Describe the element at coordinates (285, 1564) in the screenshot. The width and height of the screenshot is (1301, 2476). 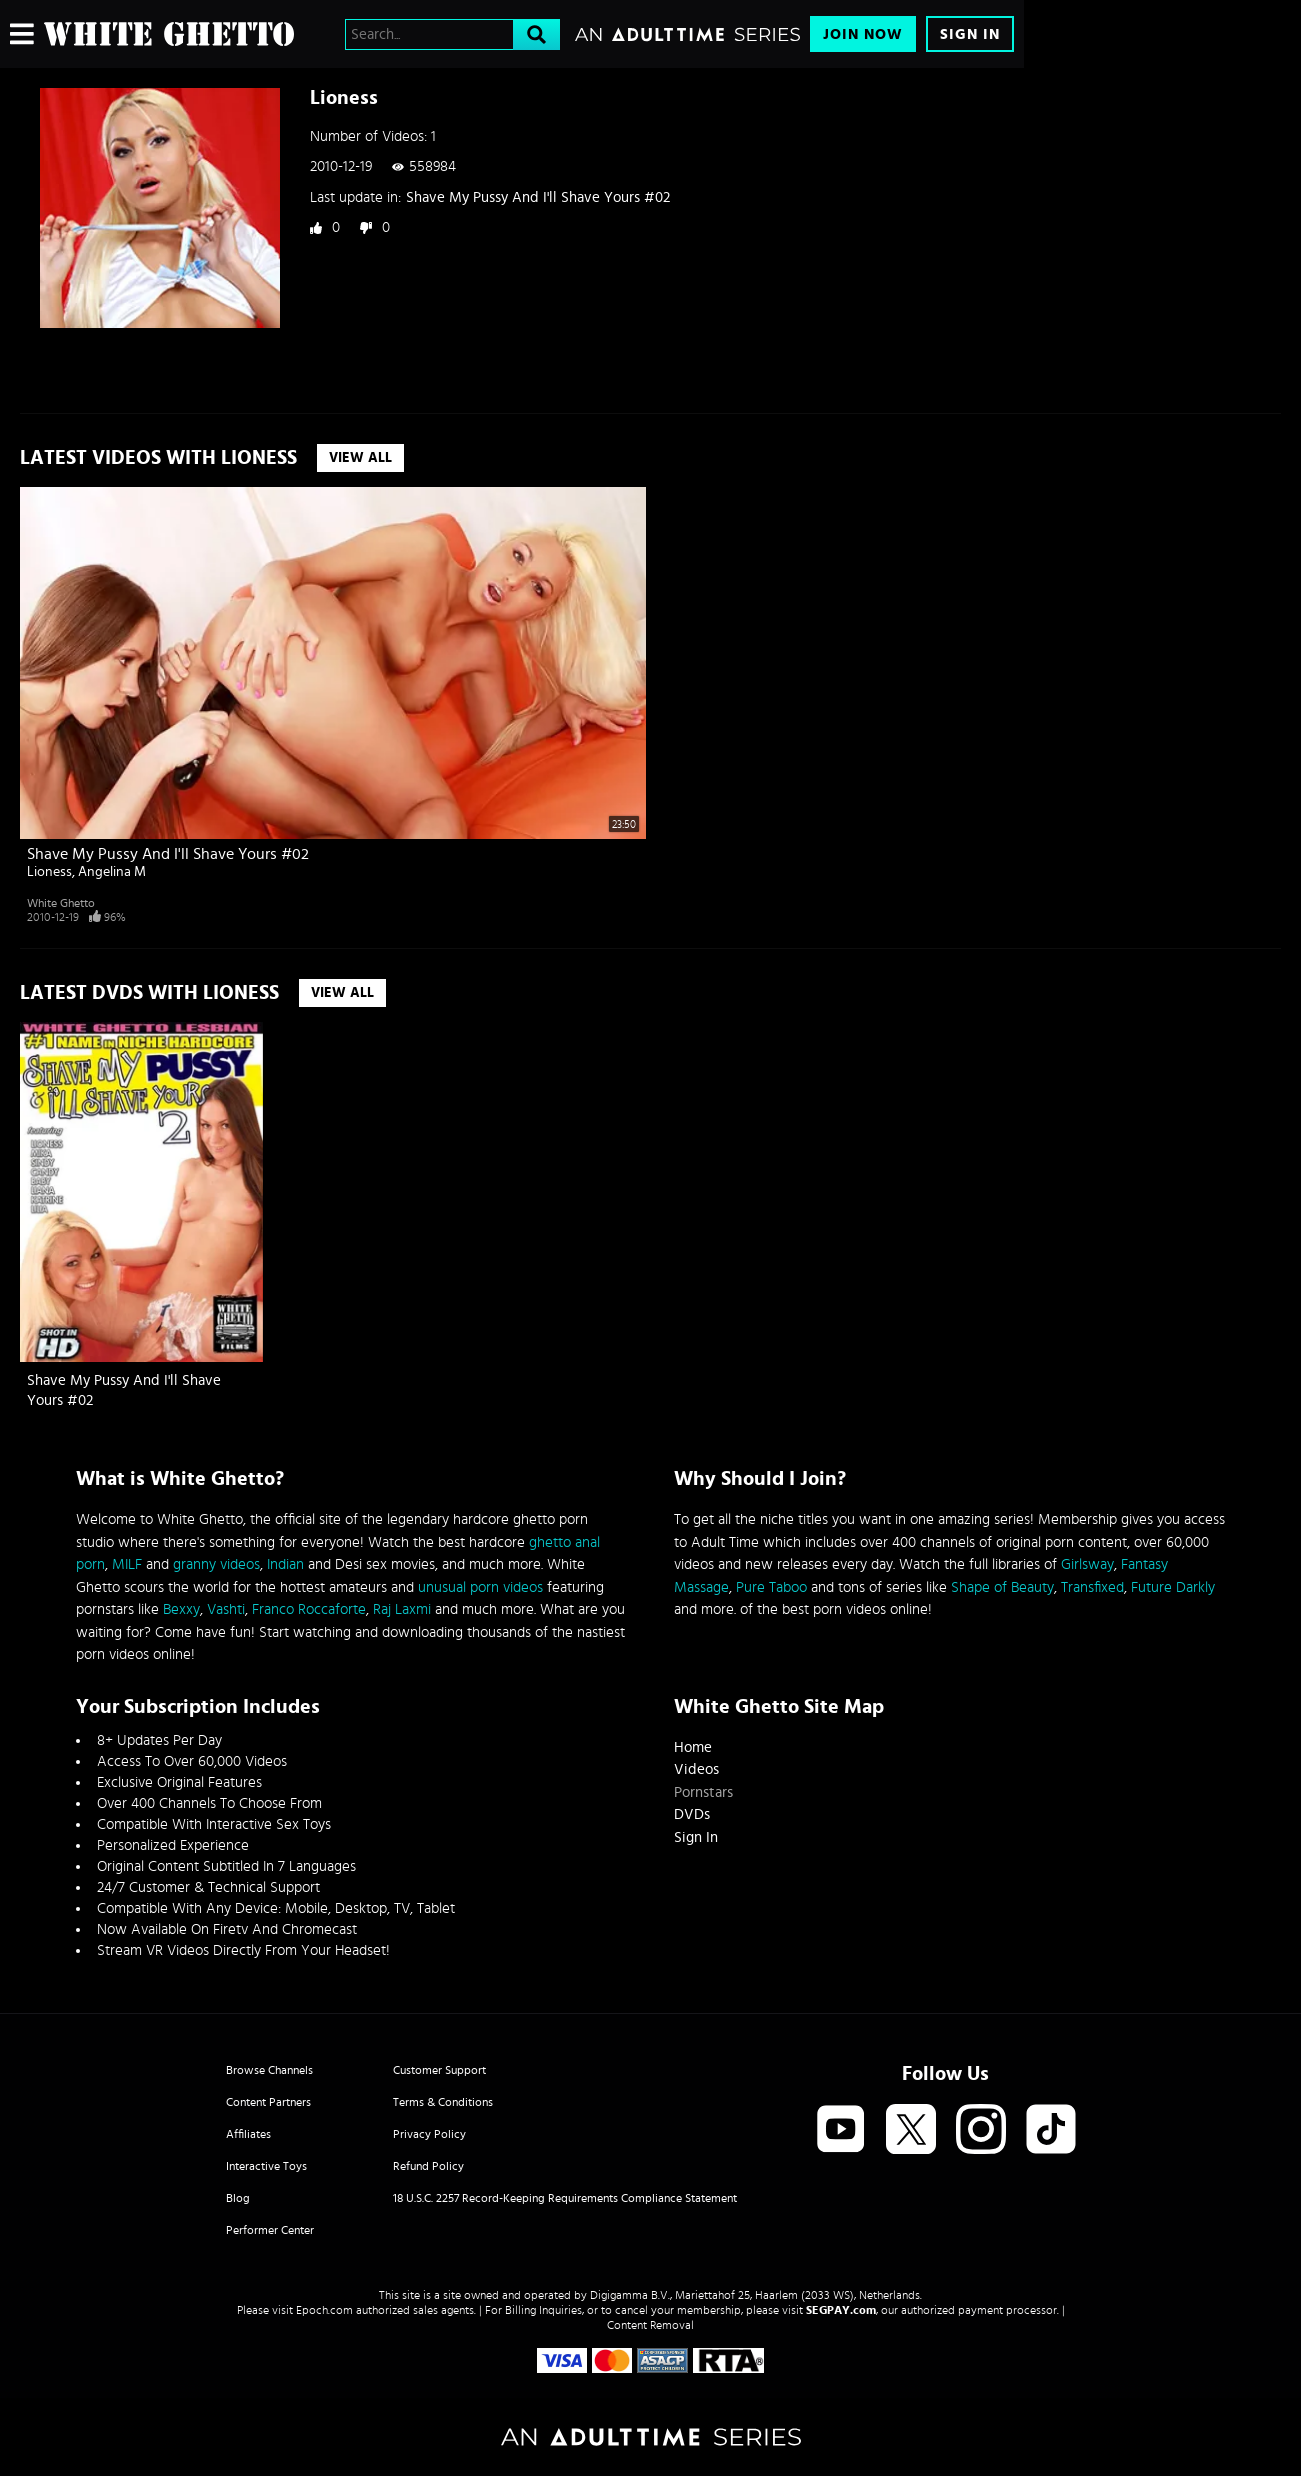
I see `Indian` at that location.